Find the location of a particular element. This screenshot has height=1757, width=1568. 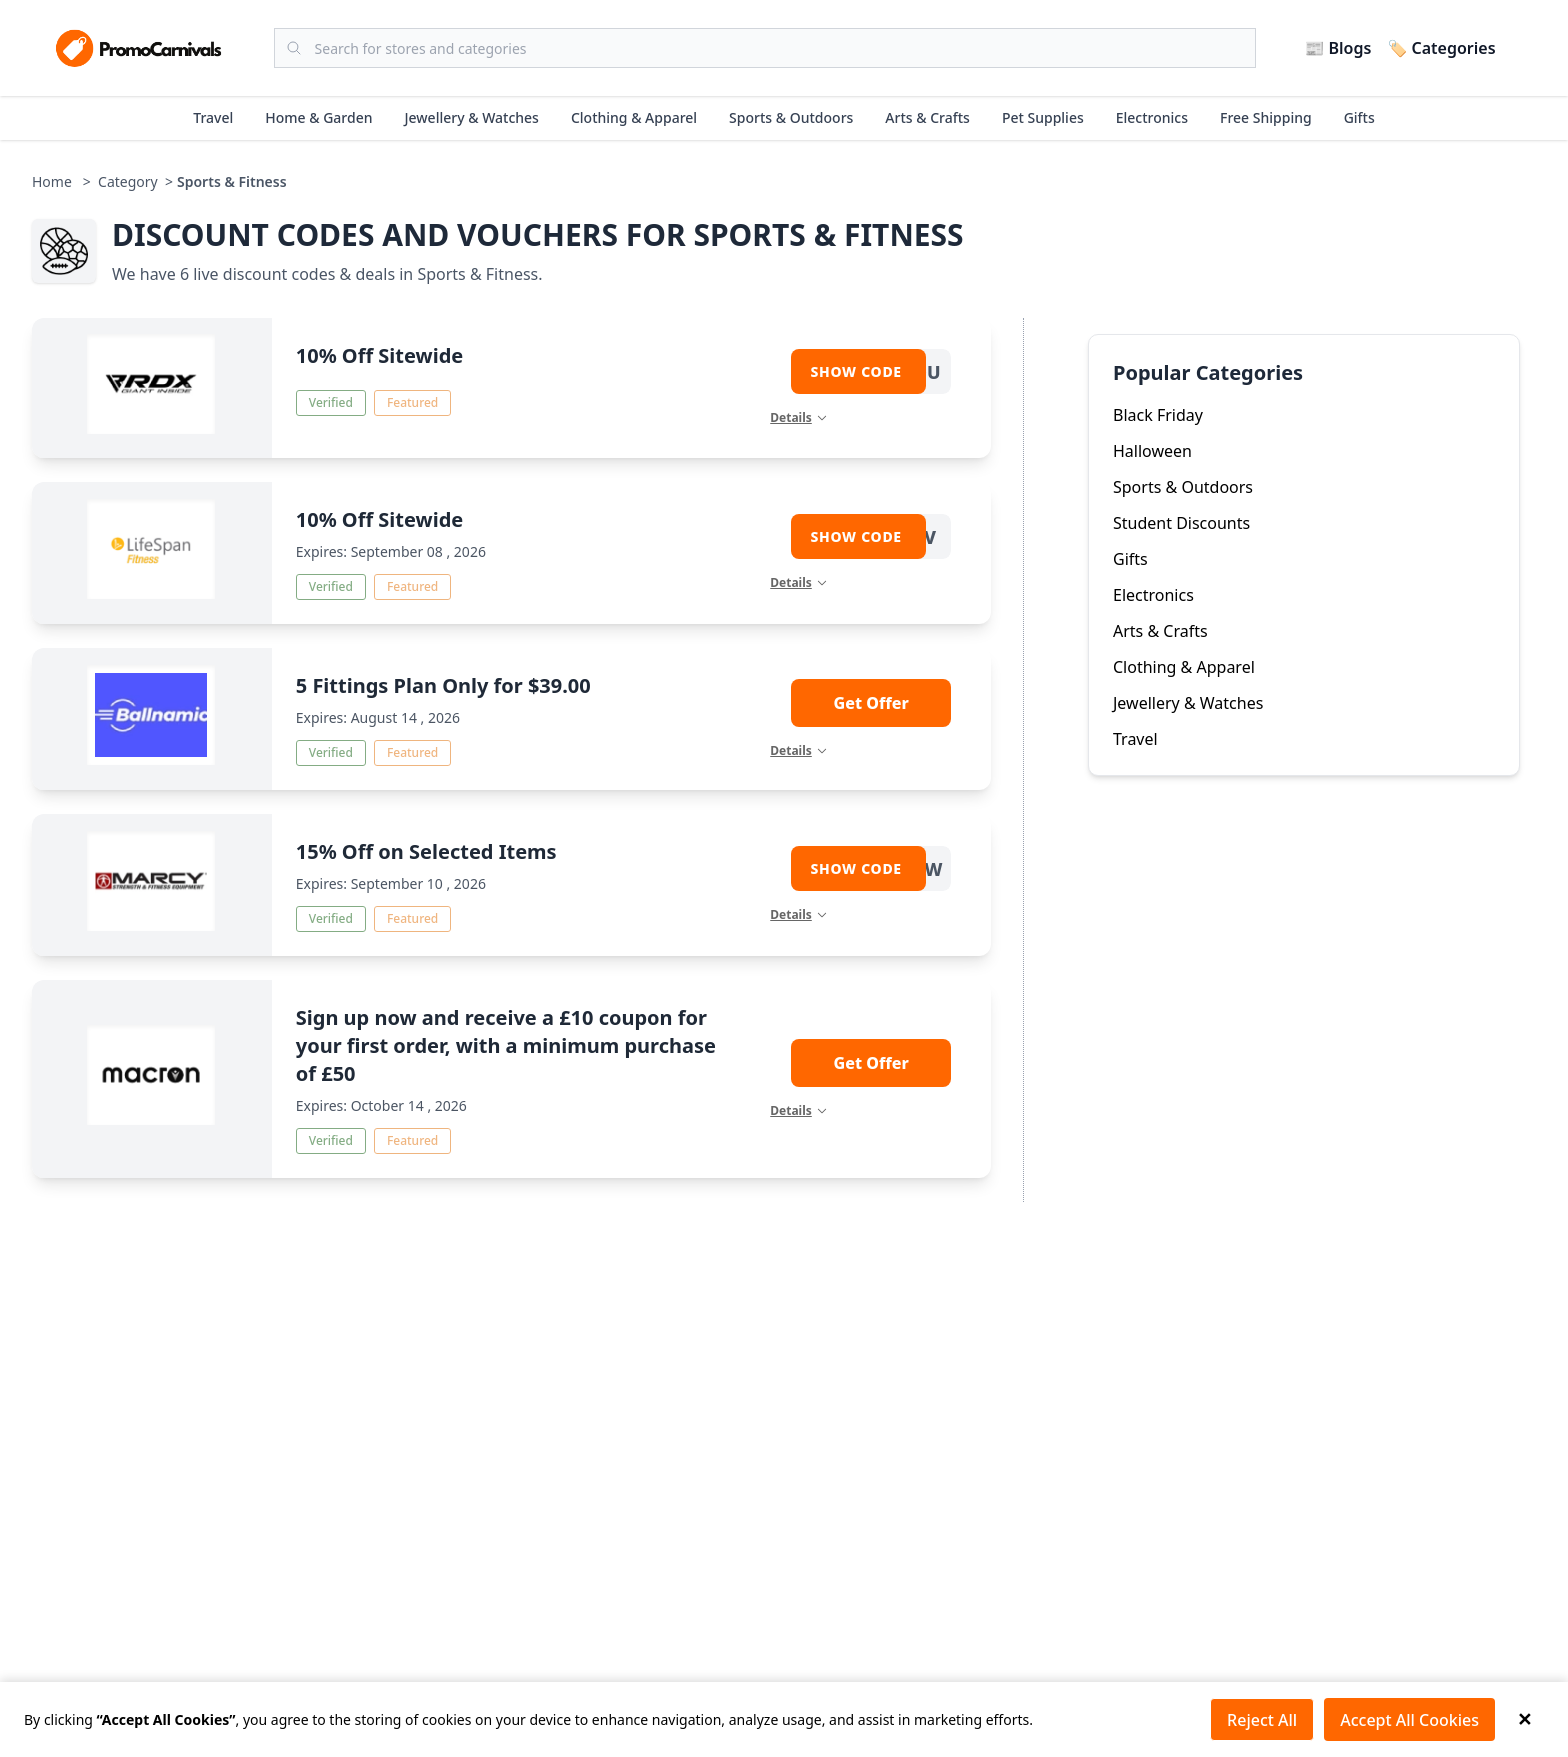

Arts & Crafts is located at coordinates (927, 117).